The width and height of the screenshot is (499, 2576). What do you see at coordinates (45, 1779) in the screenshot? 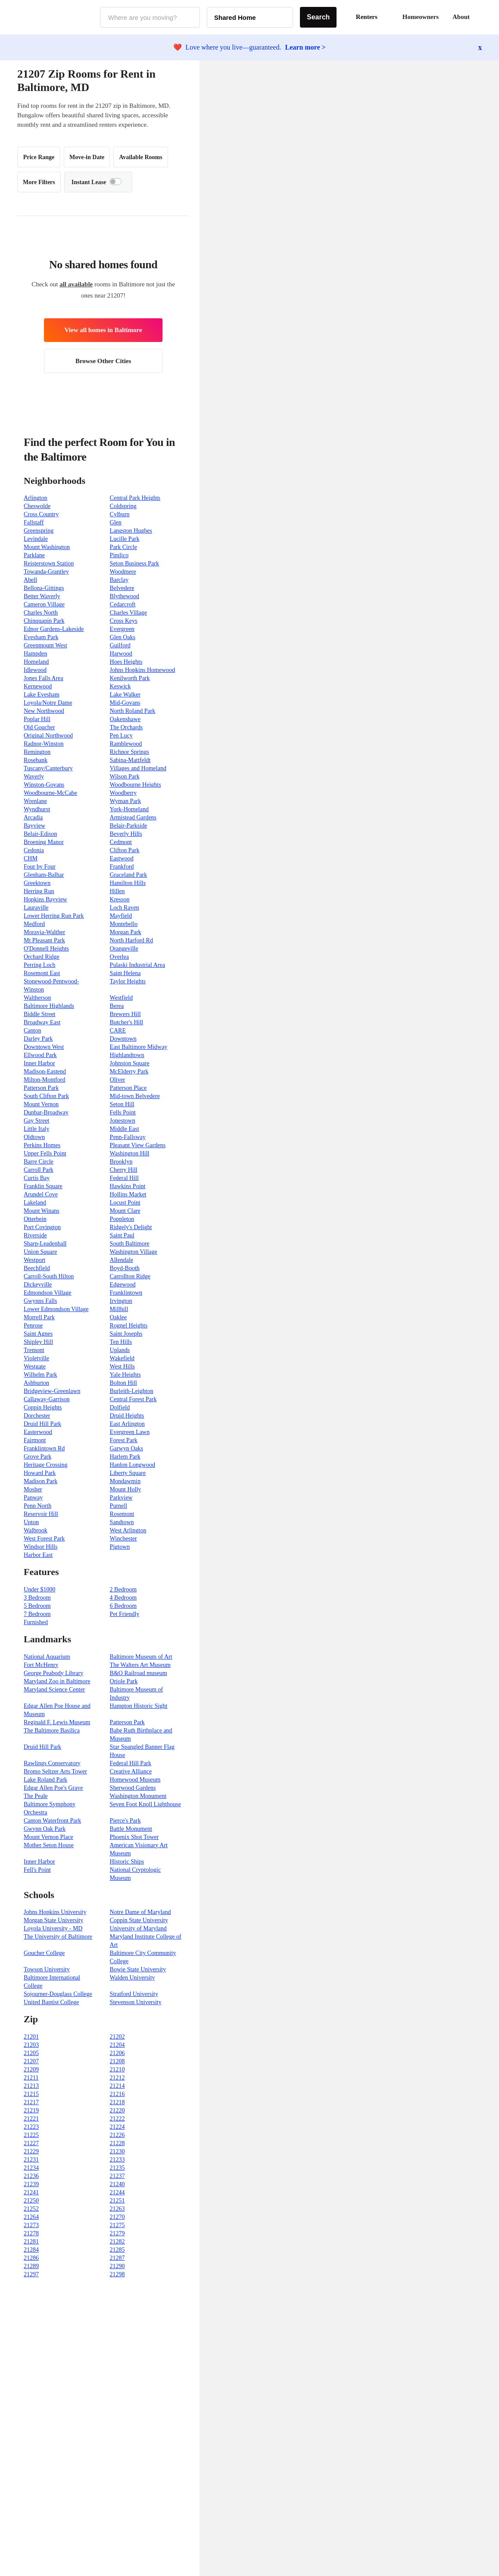
I see `Lake Roland Park` at bounding box center [45, 1779].